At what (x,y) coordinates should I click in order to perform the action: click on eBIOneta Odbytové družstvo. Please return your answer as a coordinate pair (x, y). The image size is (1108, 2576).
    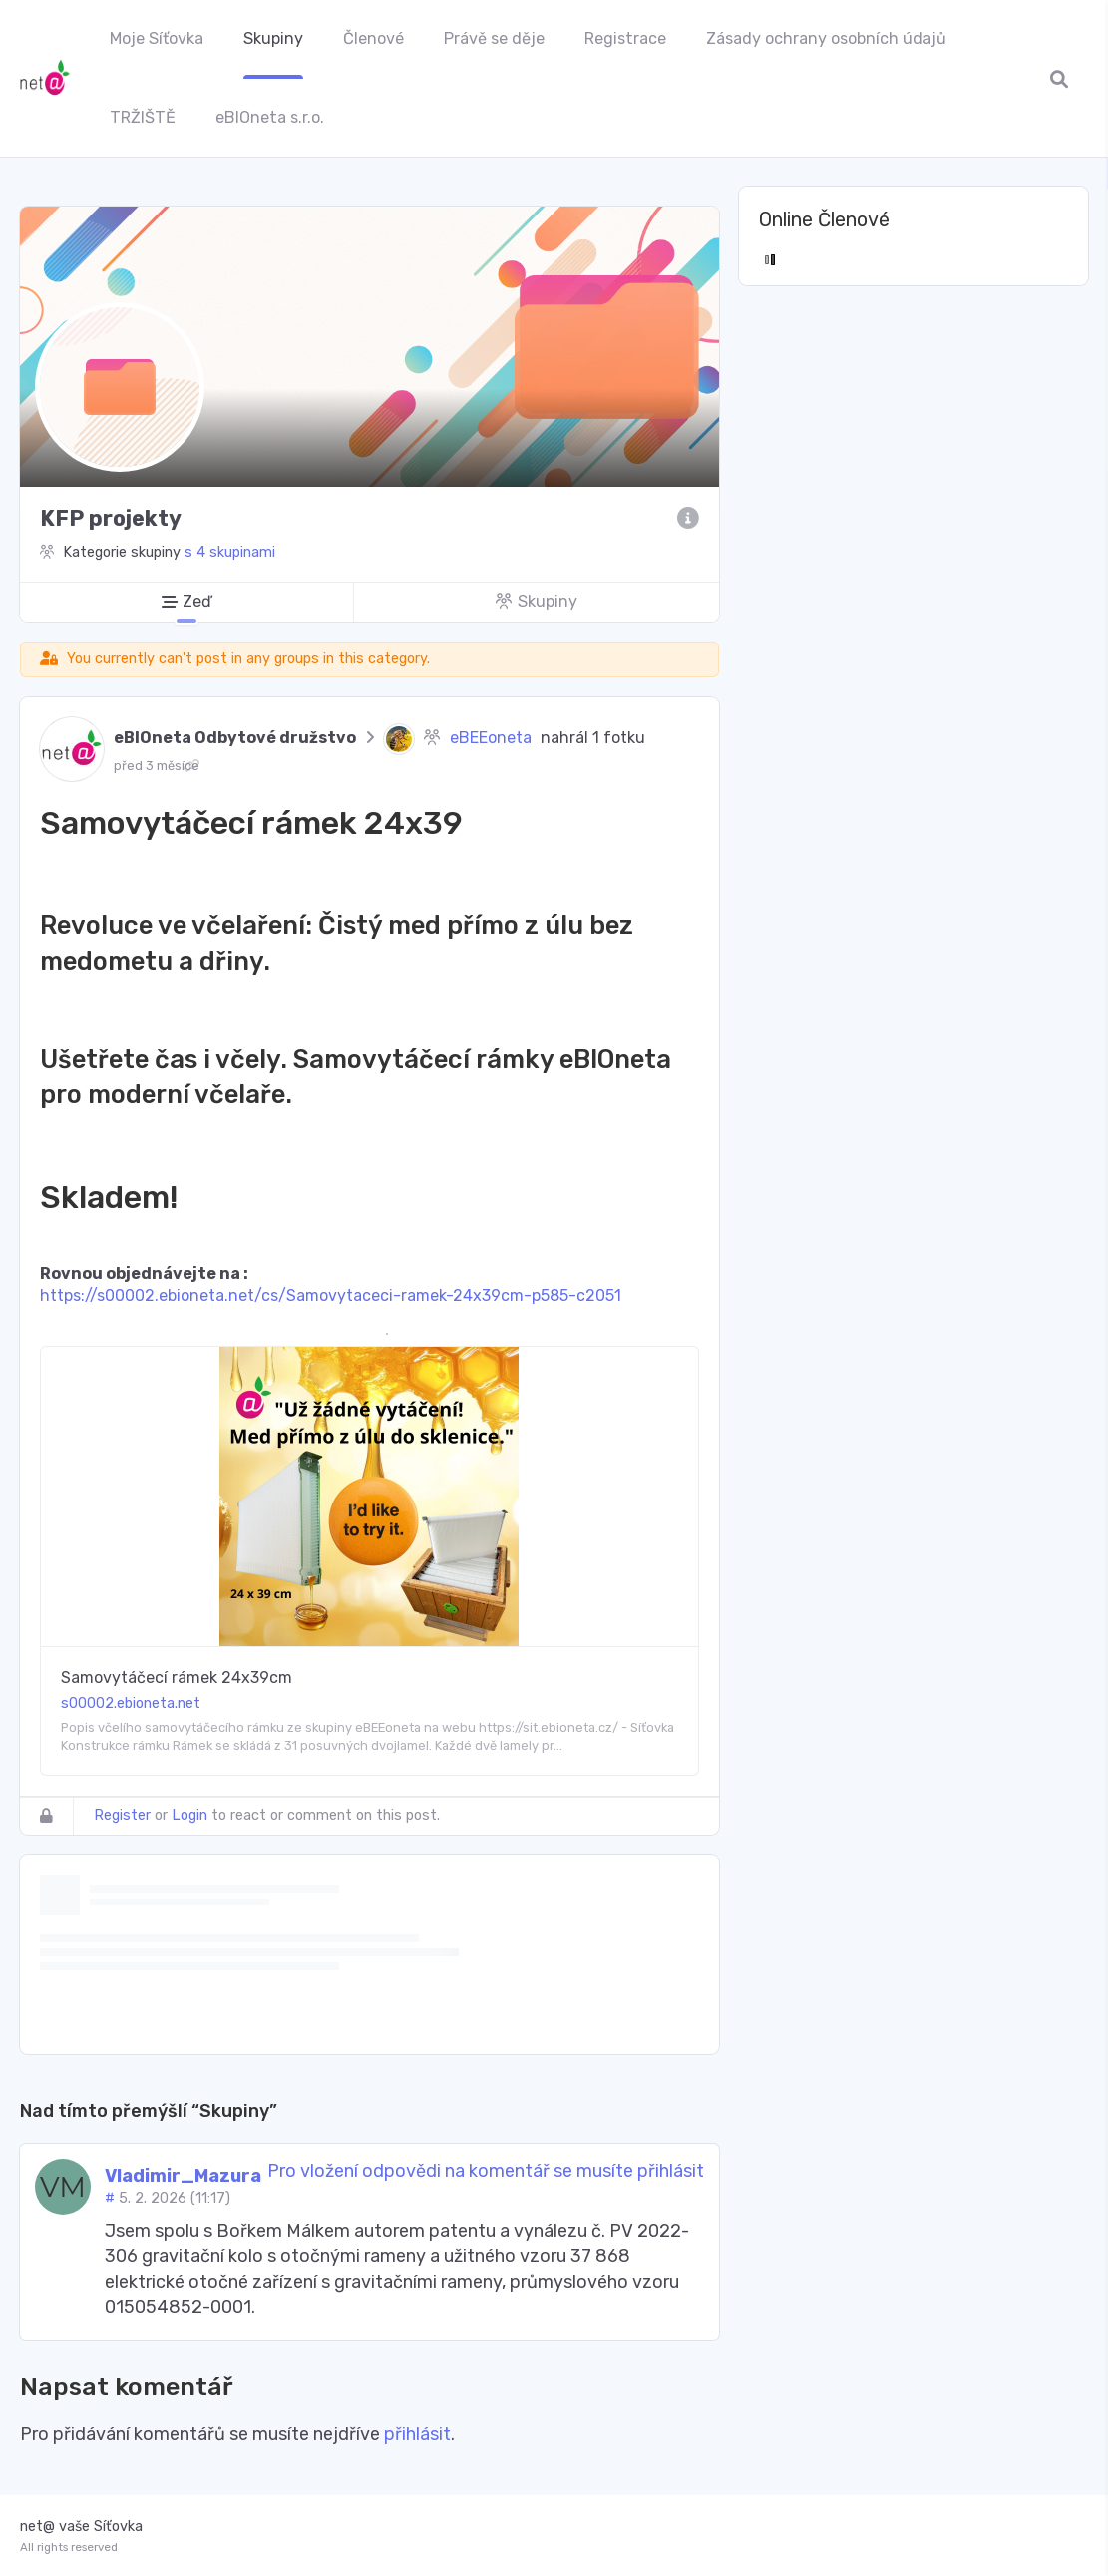
    Looking at the image, I should click on (235, 737).